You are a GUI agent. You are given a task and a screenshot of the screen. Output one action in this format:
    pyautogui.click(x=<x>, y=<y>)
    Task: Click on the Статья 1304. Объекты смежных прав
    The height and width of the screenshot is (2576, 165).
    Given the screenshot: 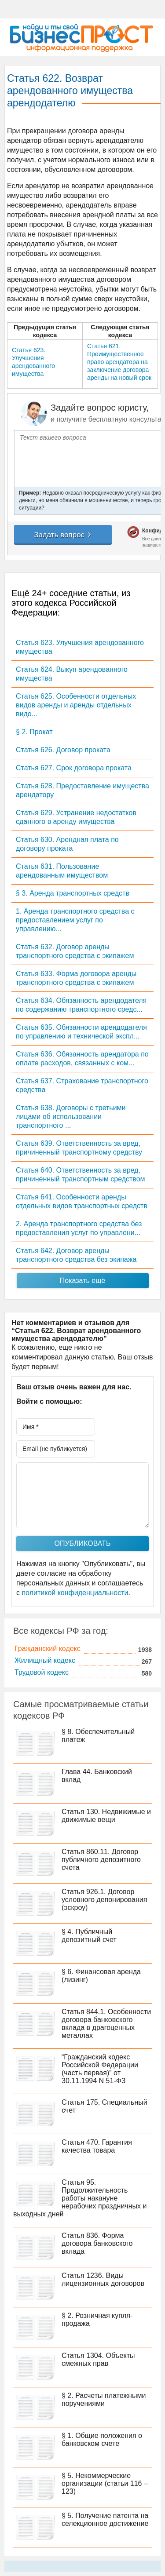 What is the action you would take?
    pyautogui.click(x=98, y=2359)
    